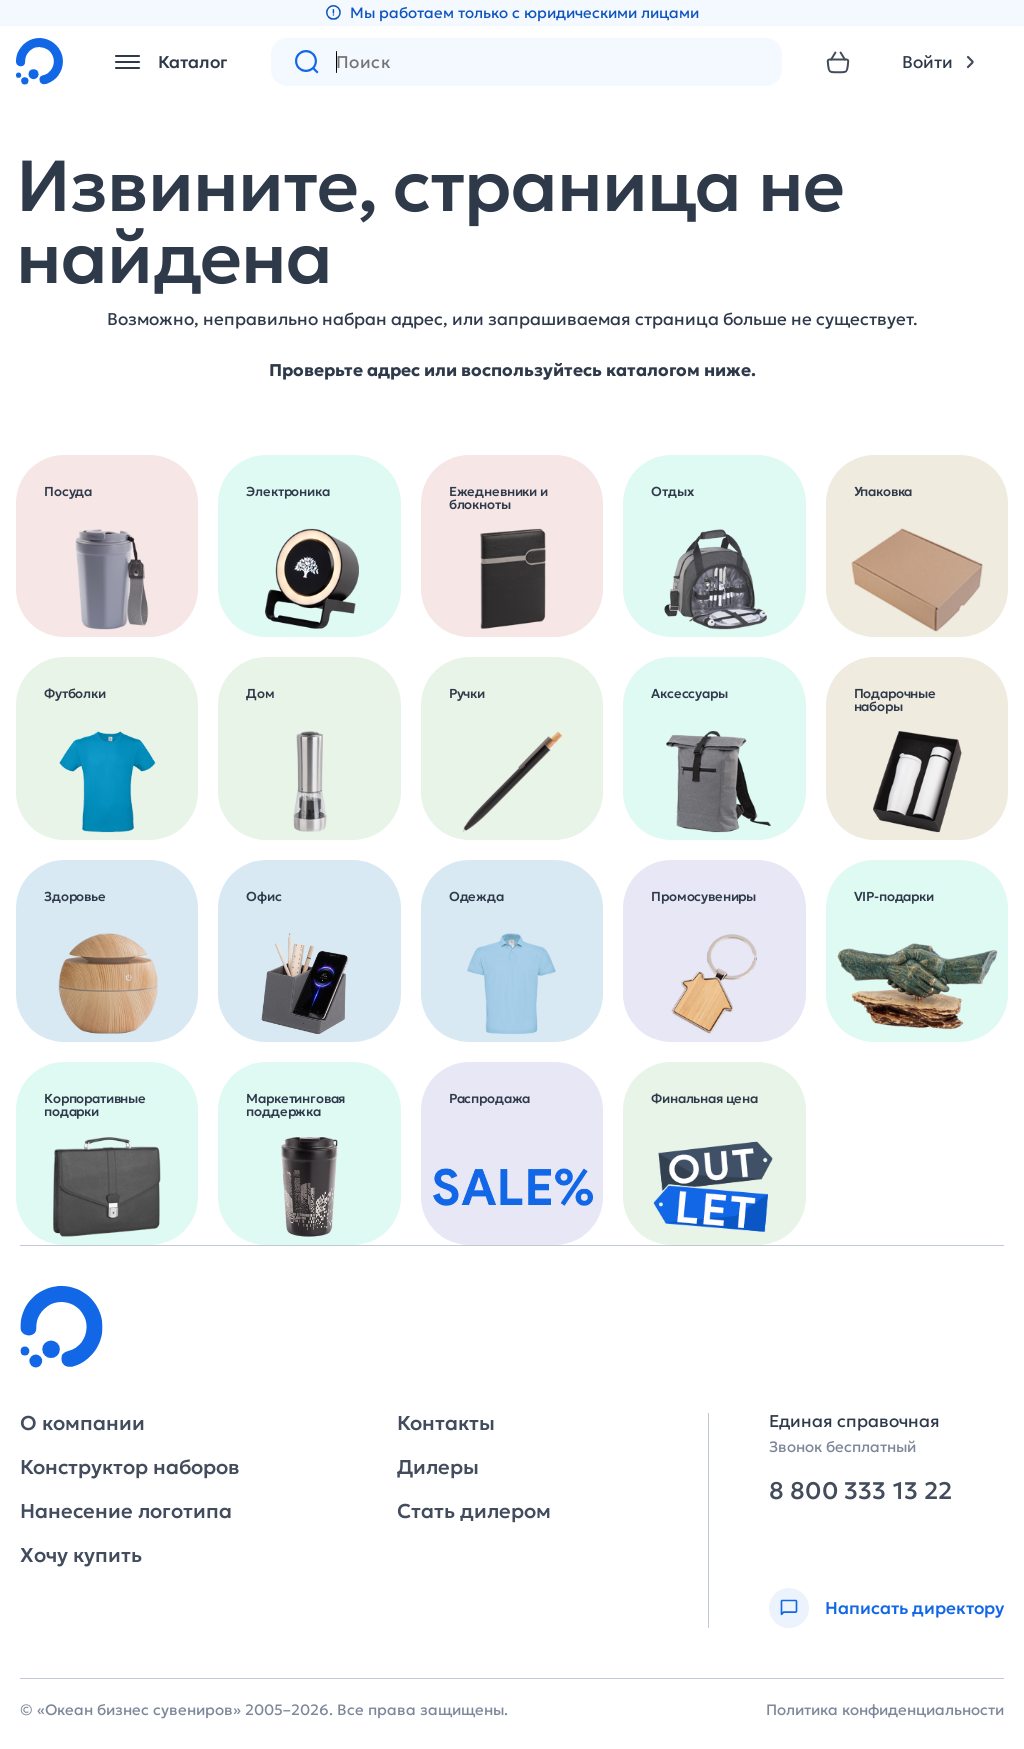 The height and width of the screenshot is (1749, 1024). What do you see at coordinates (885, 1709) in the screenshot?
I see `Политика конфиденциальности` at bounding box center [885, 1709].